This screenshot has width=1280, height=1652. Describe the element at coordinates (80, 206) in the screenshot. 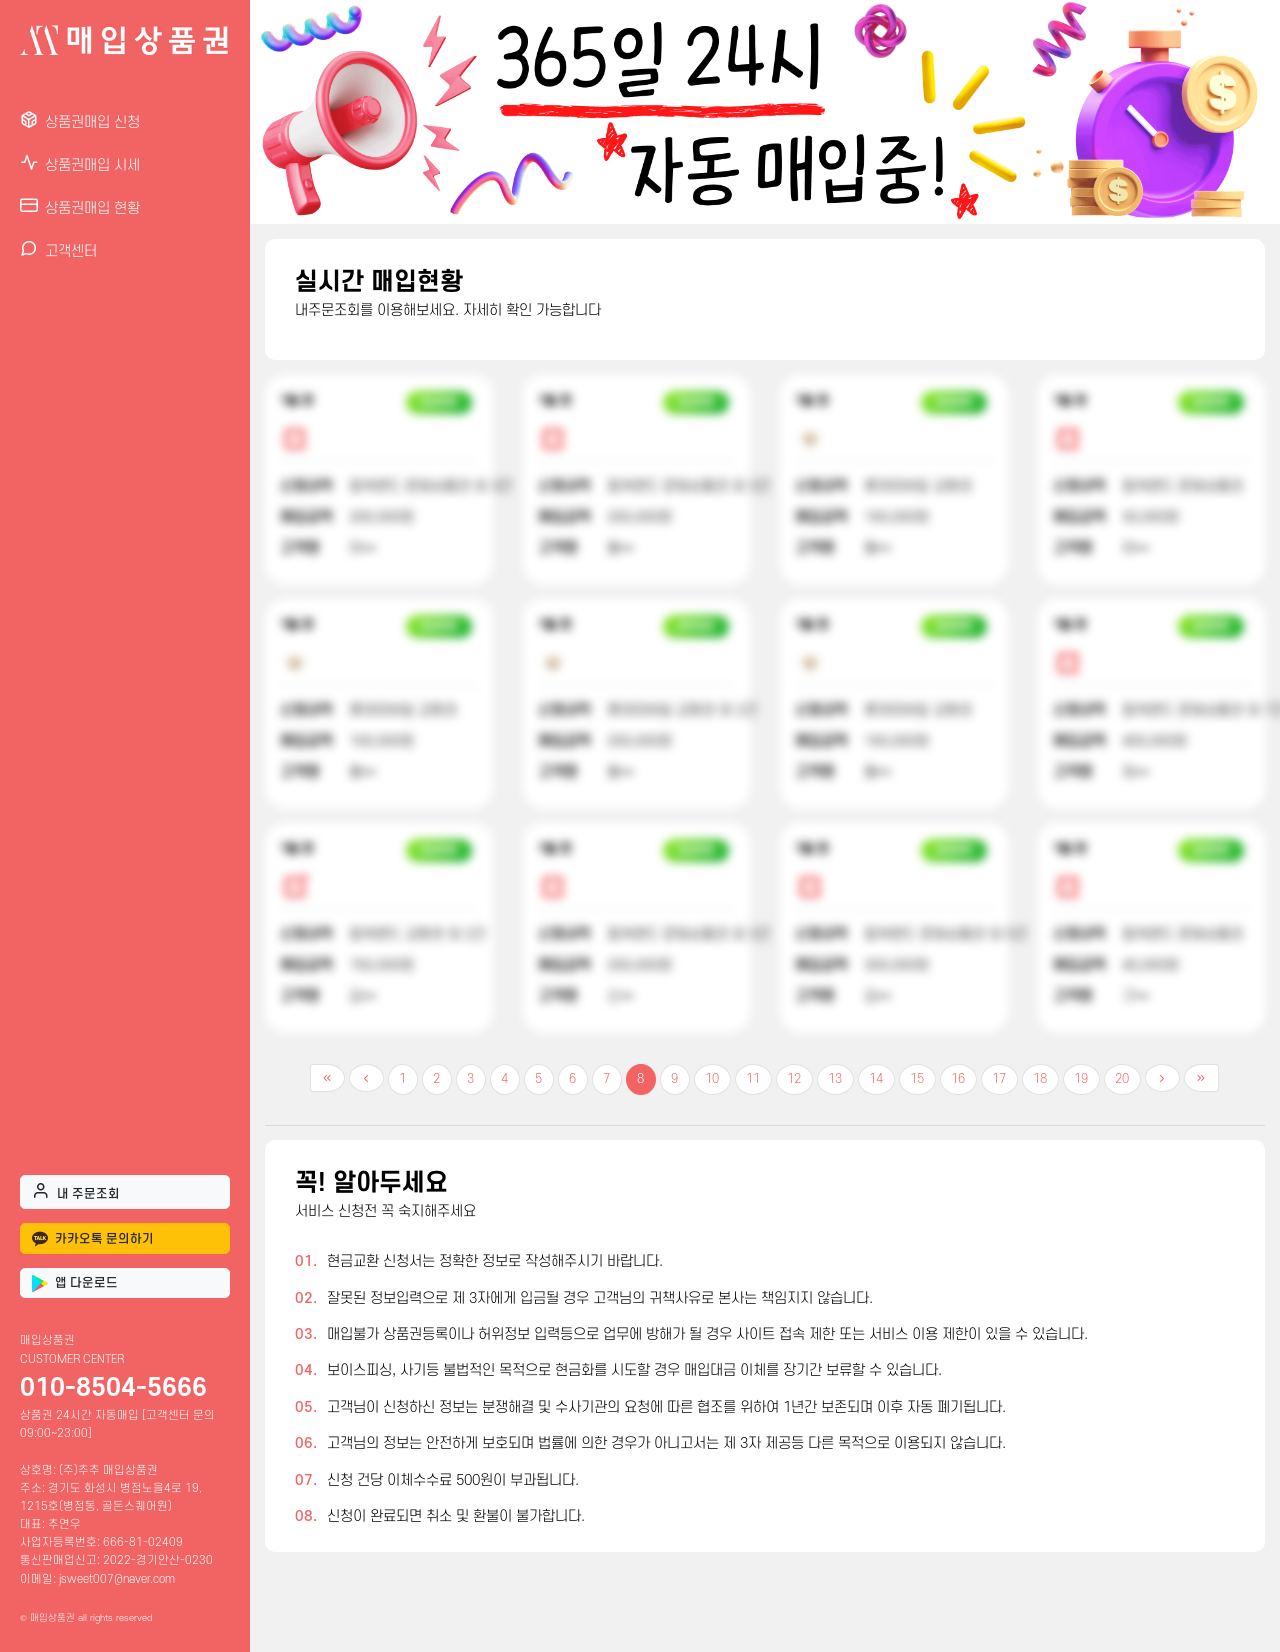

I see `상품권매입 현황` at that location.